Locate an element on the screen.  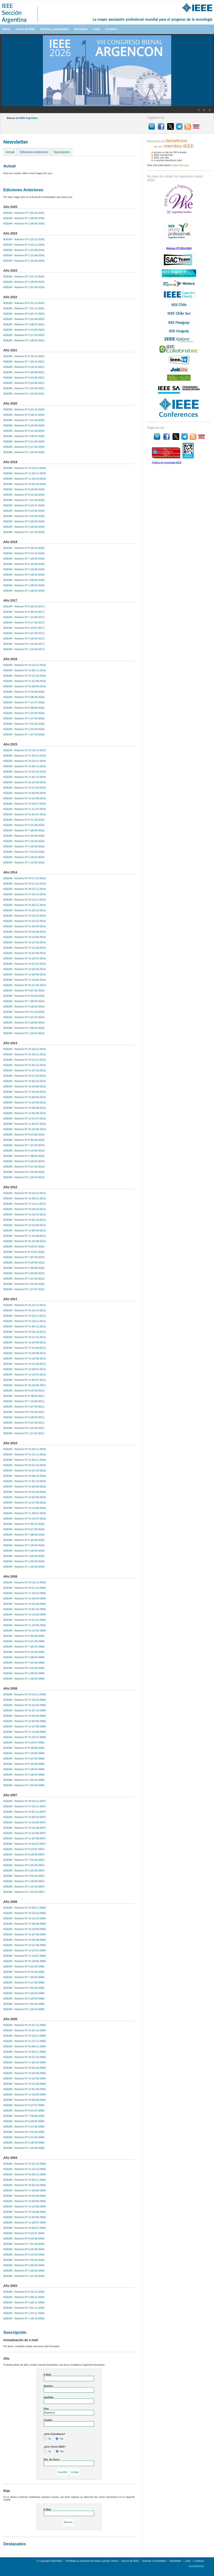
IEEEAR - Noticiero Nº 13 (31-08-2007) is located at coordinates (24, 1827).